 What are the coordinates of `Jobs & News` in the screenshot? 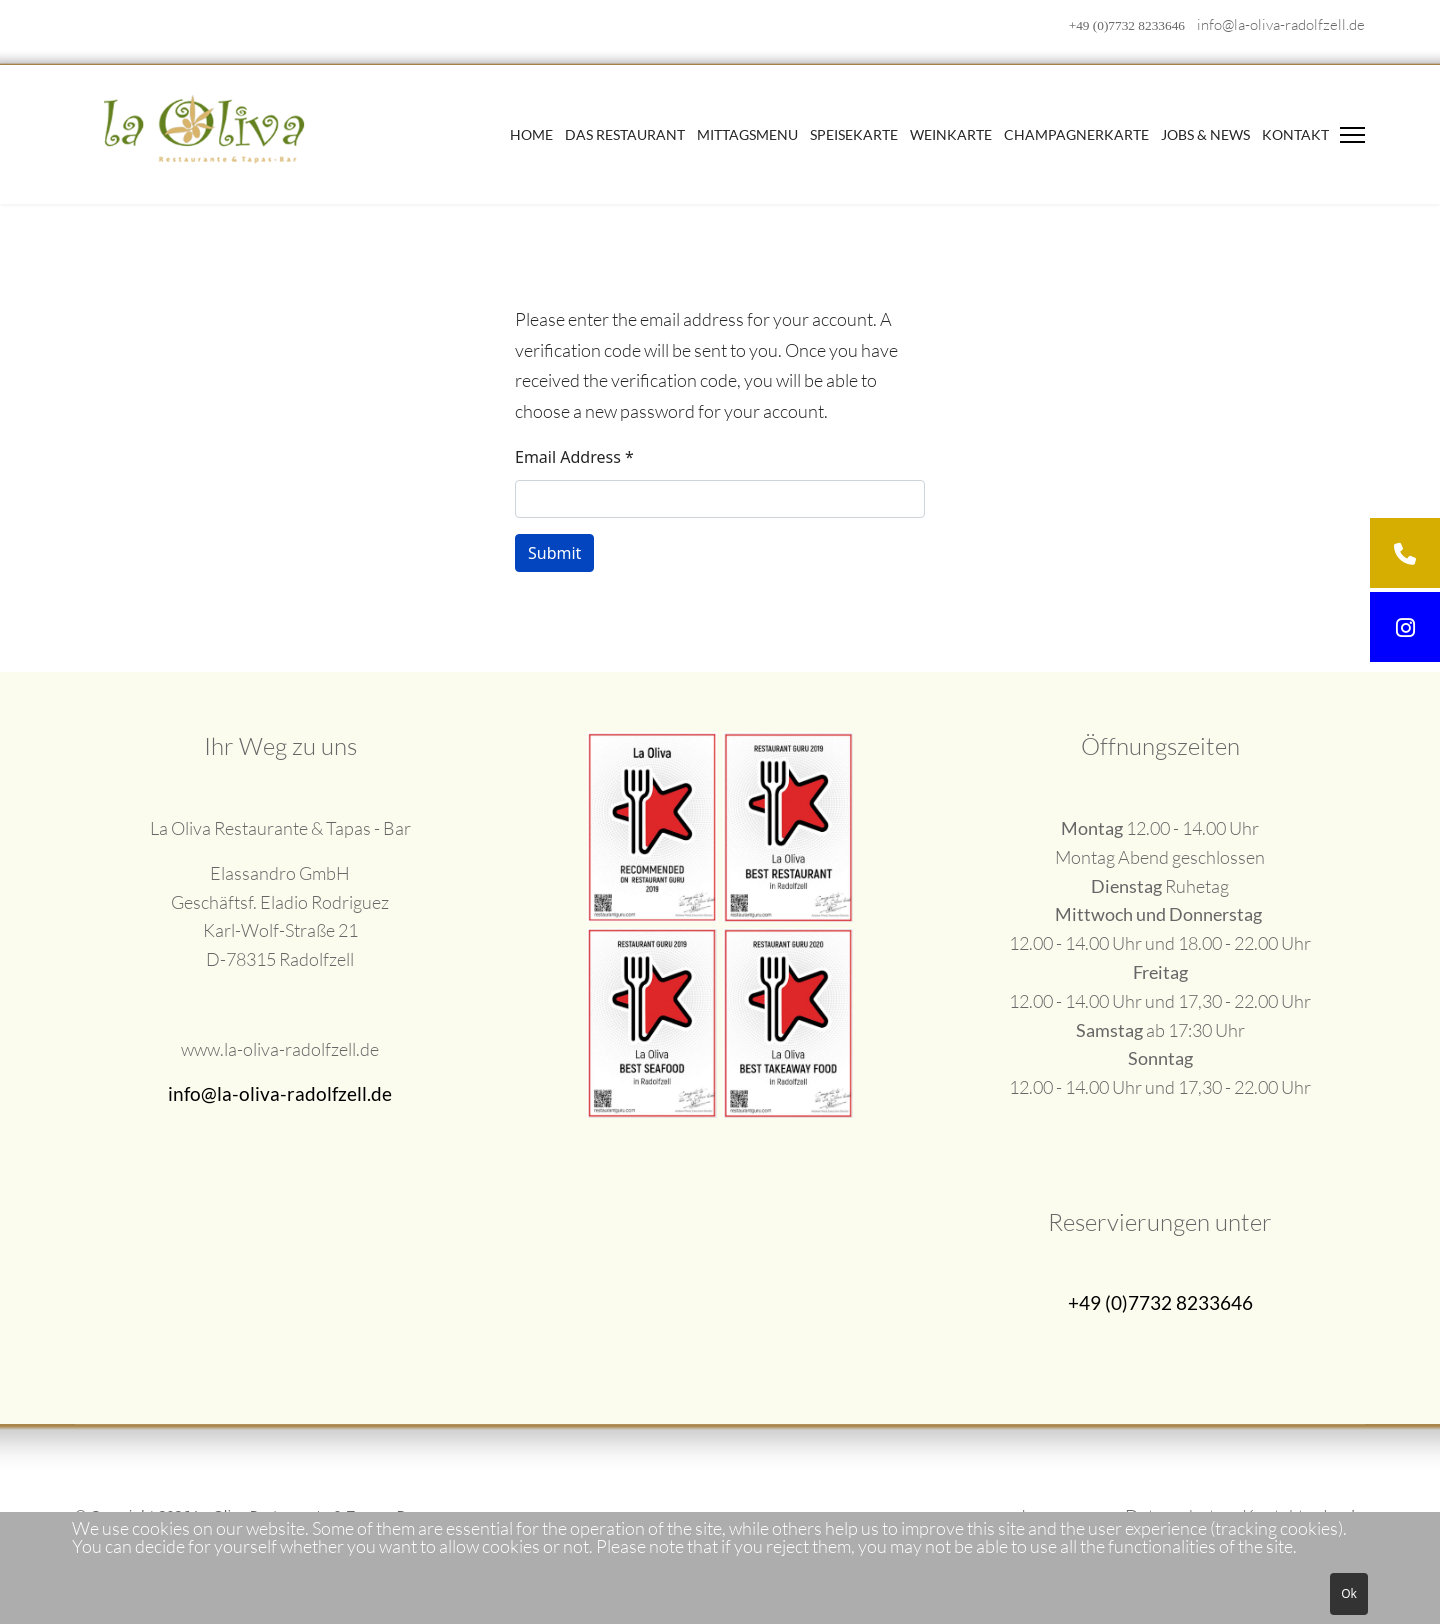 It's located at (1205, 134).